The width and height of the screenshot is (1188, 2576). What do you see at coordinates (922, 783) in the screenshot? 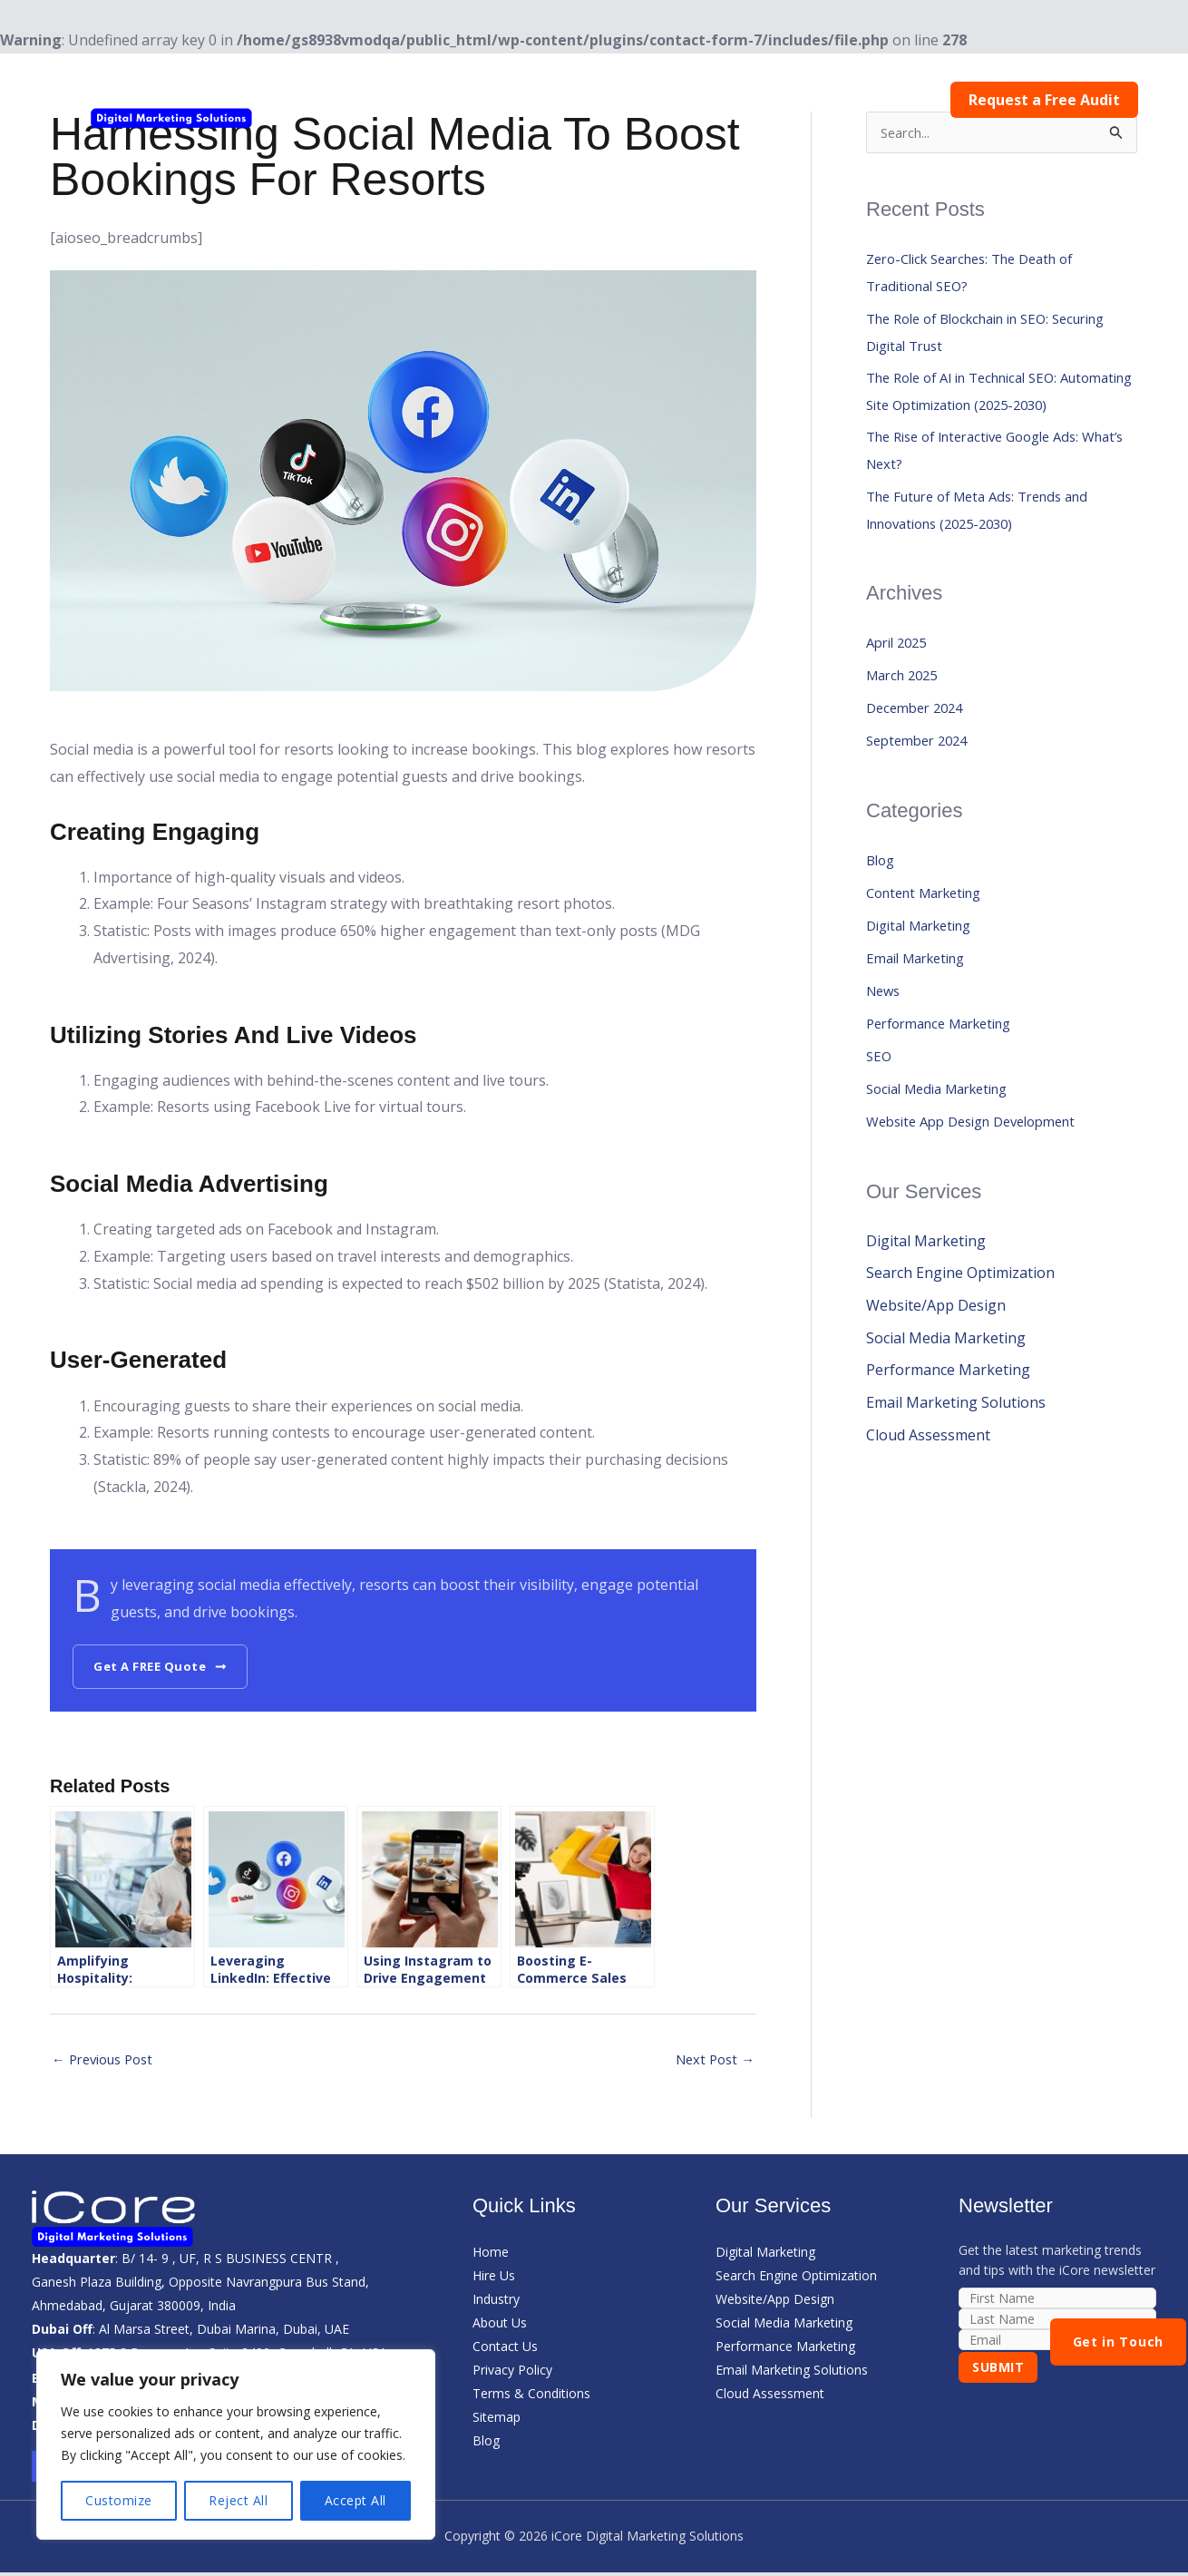
I see `September 2024` at bounding box center [922, 783].